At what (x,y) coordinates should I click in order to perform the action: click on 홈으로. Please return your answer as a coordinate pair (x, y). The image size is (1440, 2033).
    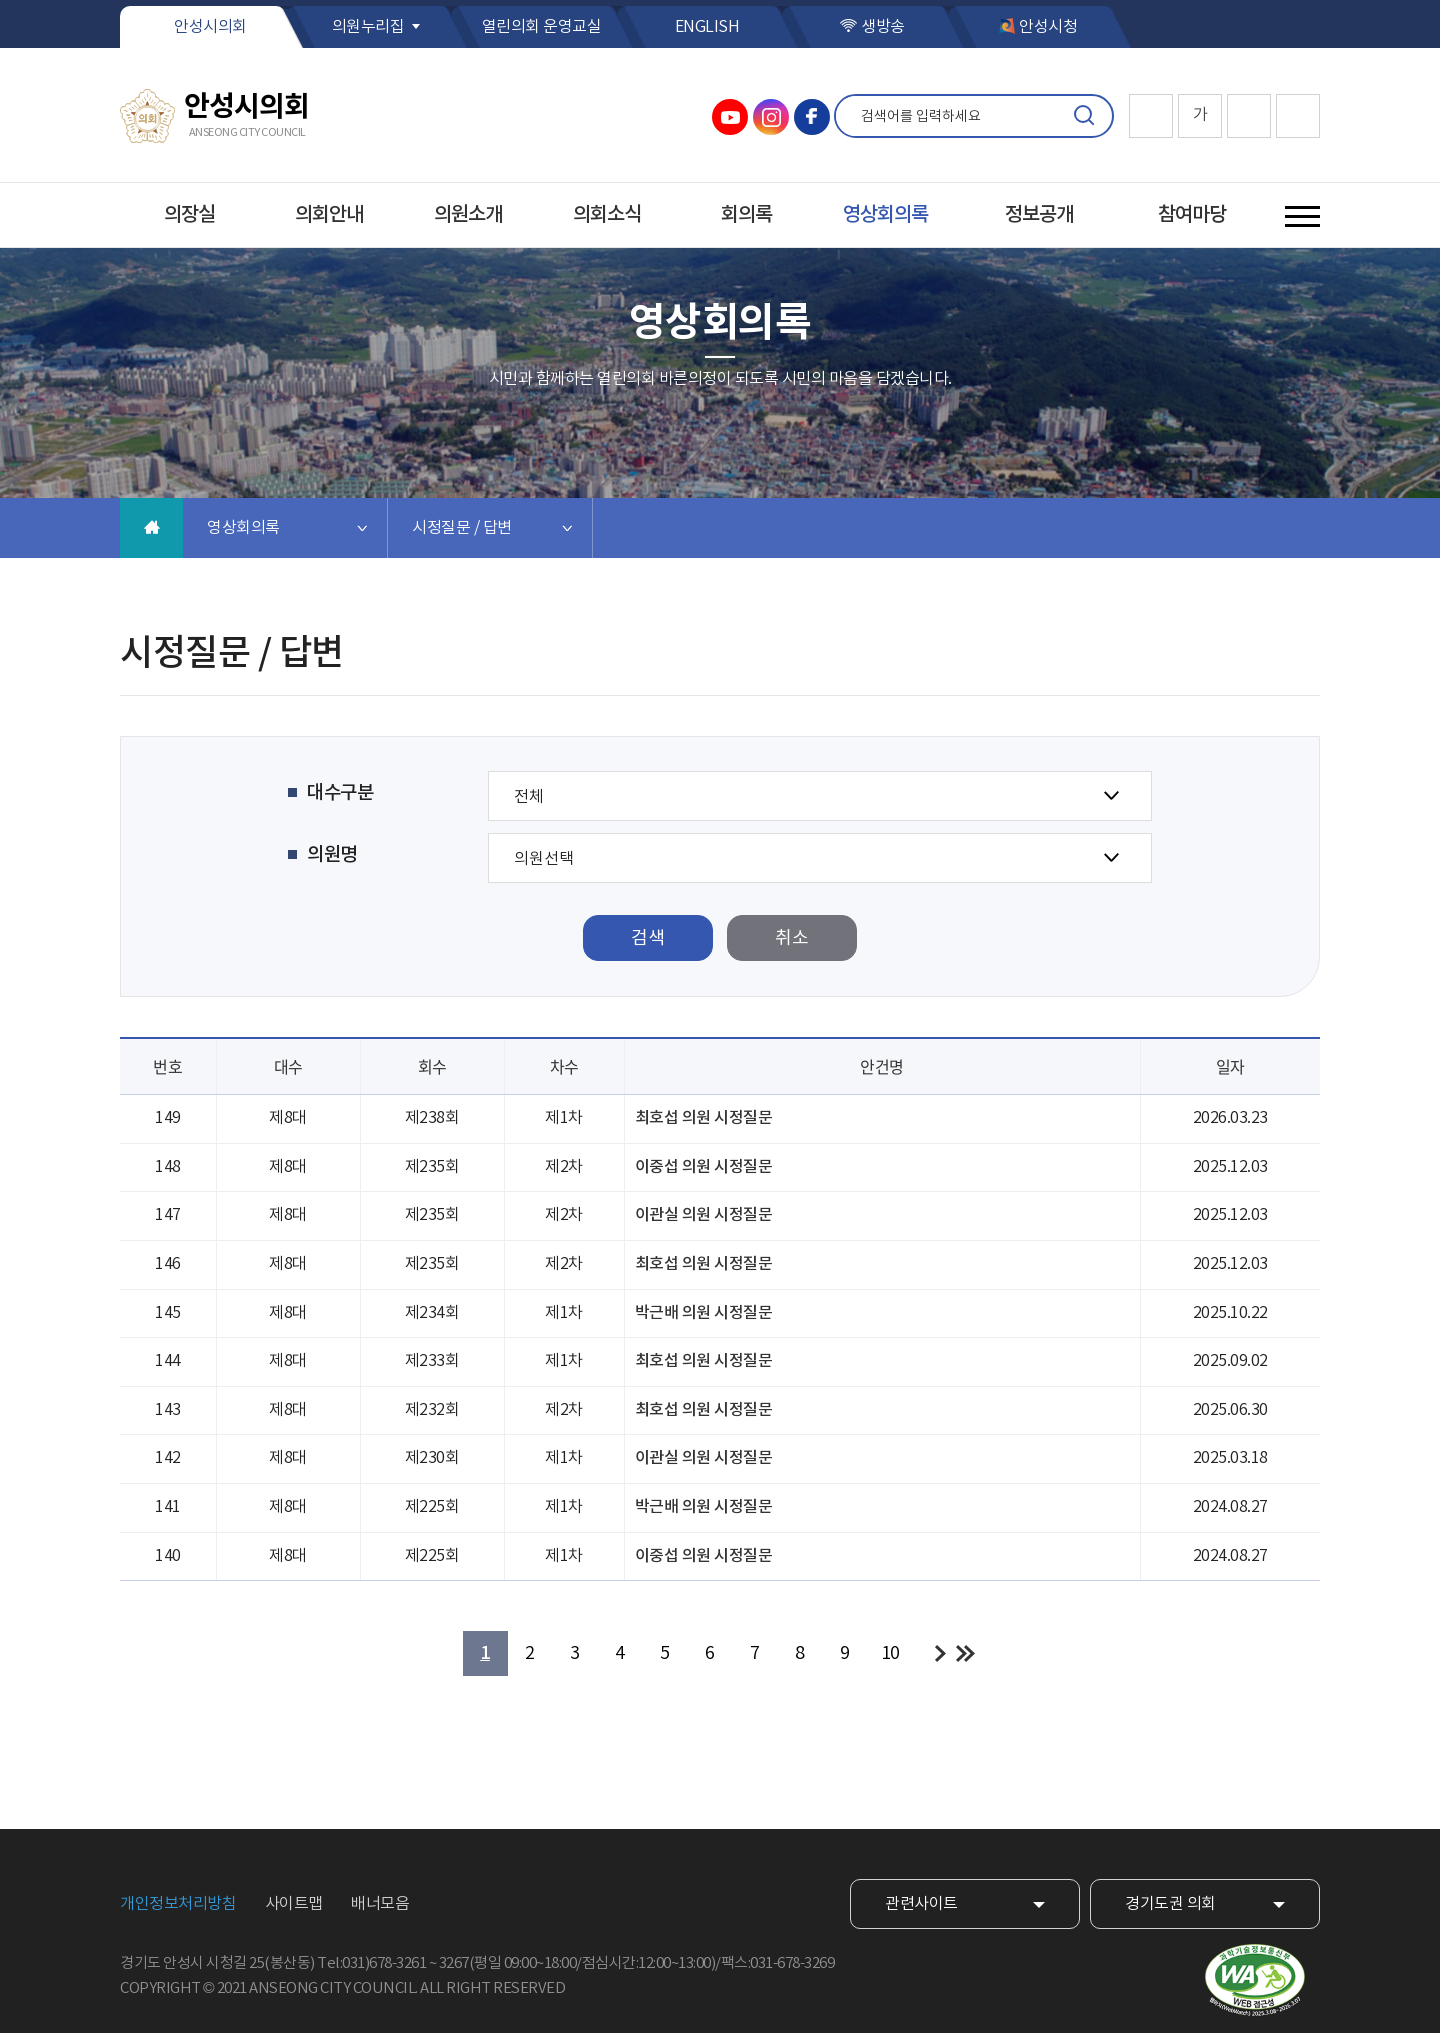
    Looking at the image, I should click on (151, 528).